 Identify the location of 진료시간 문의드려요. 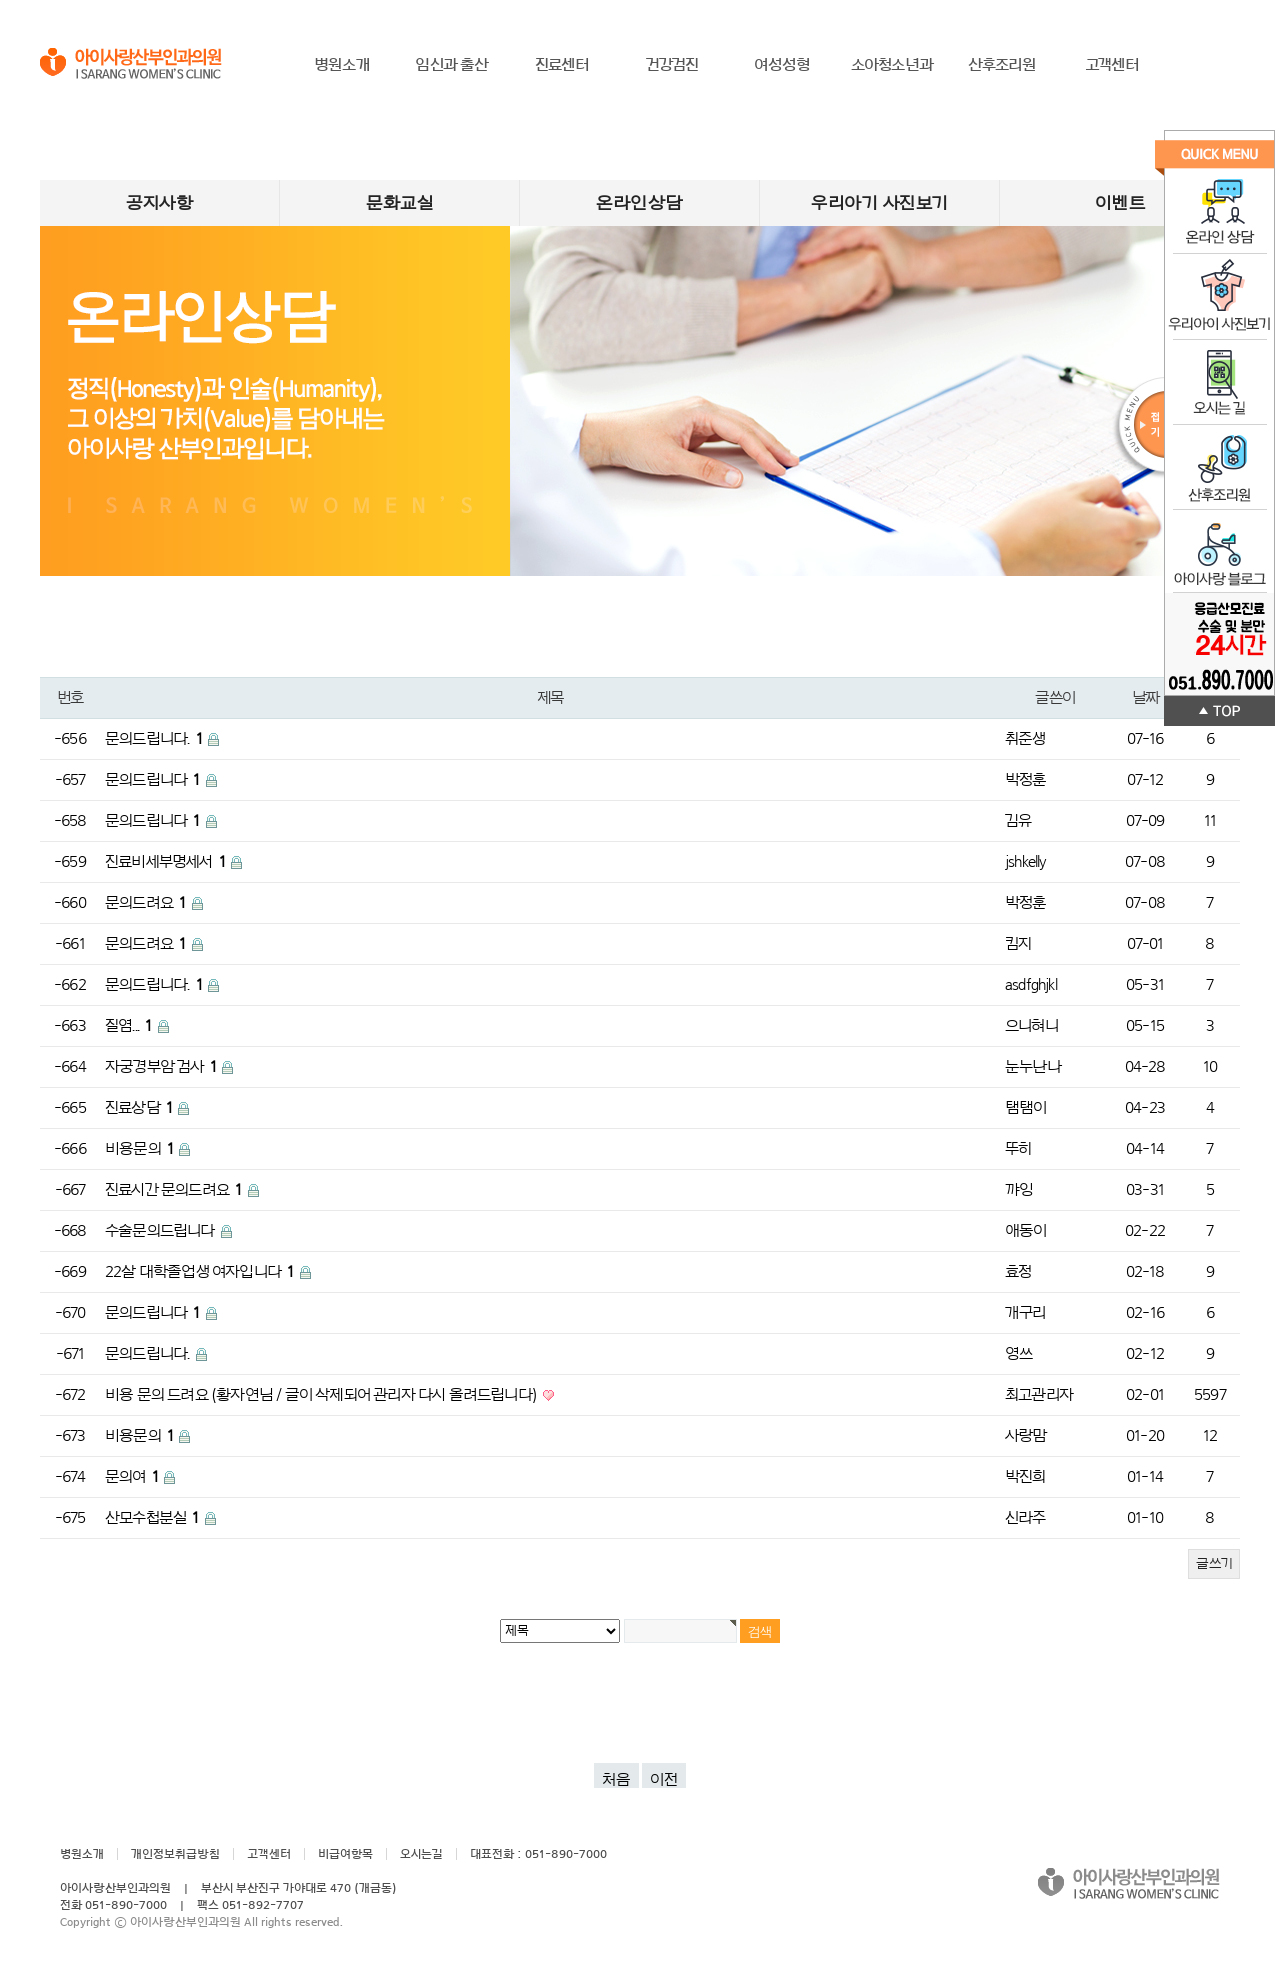
(175, 1190).